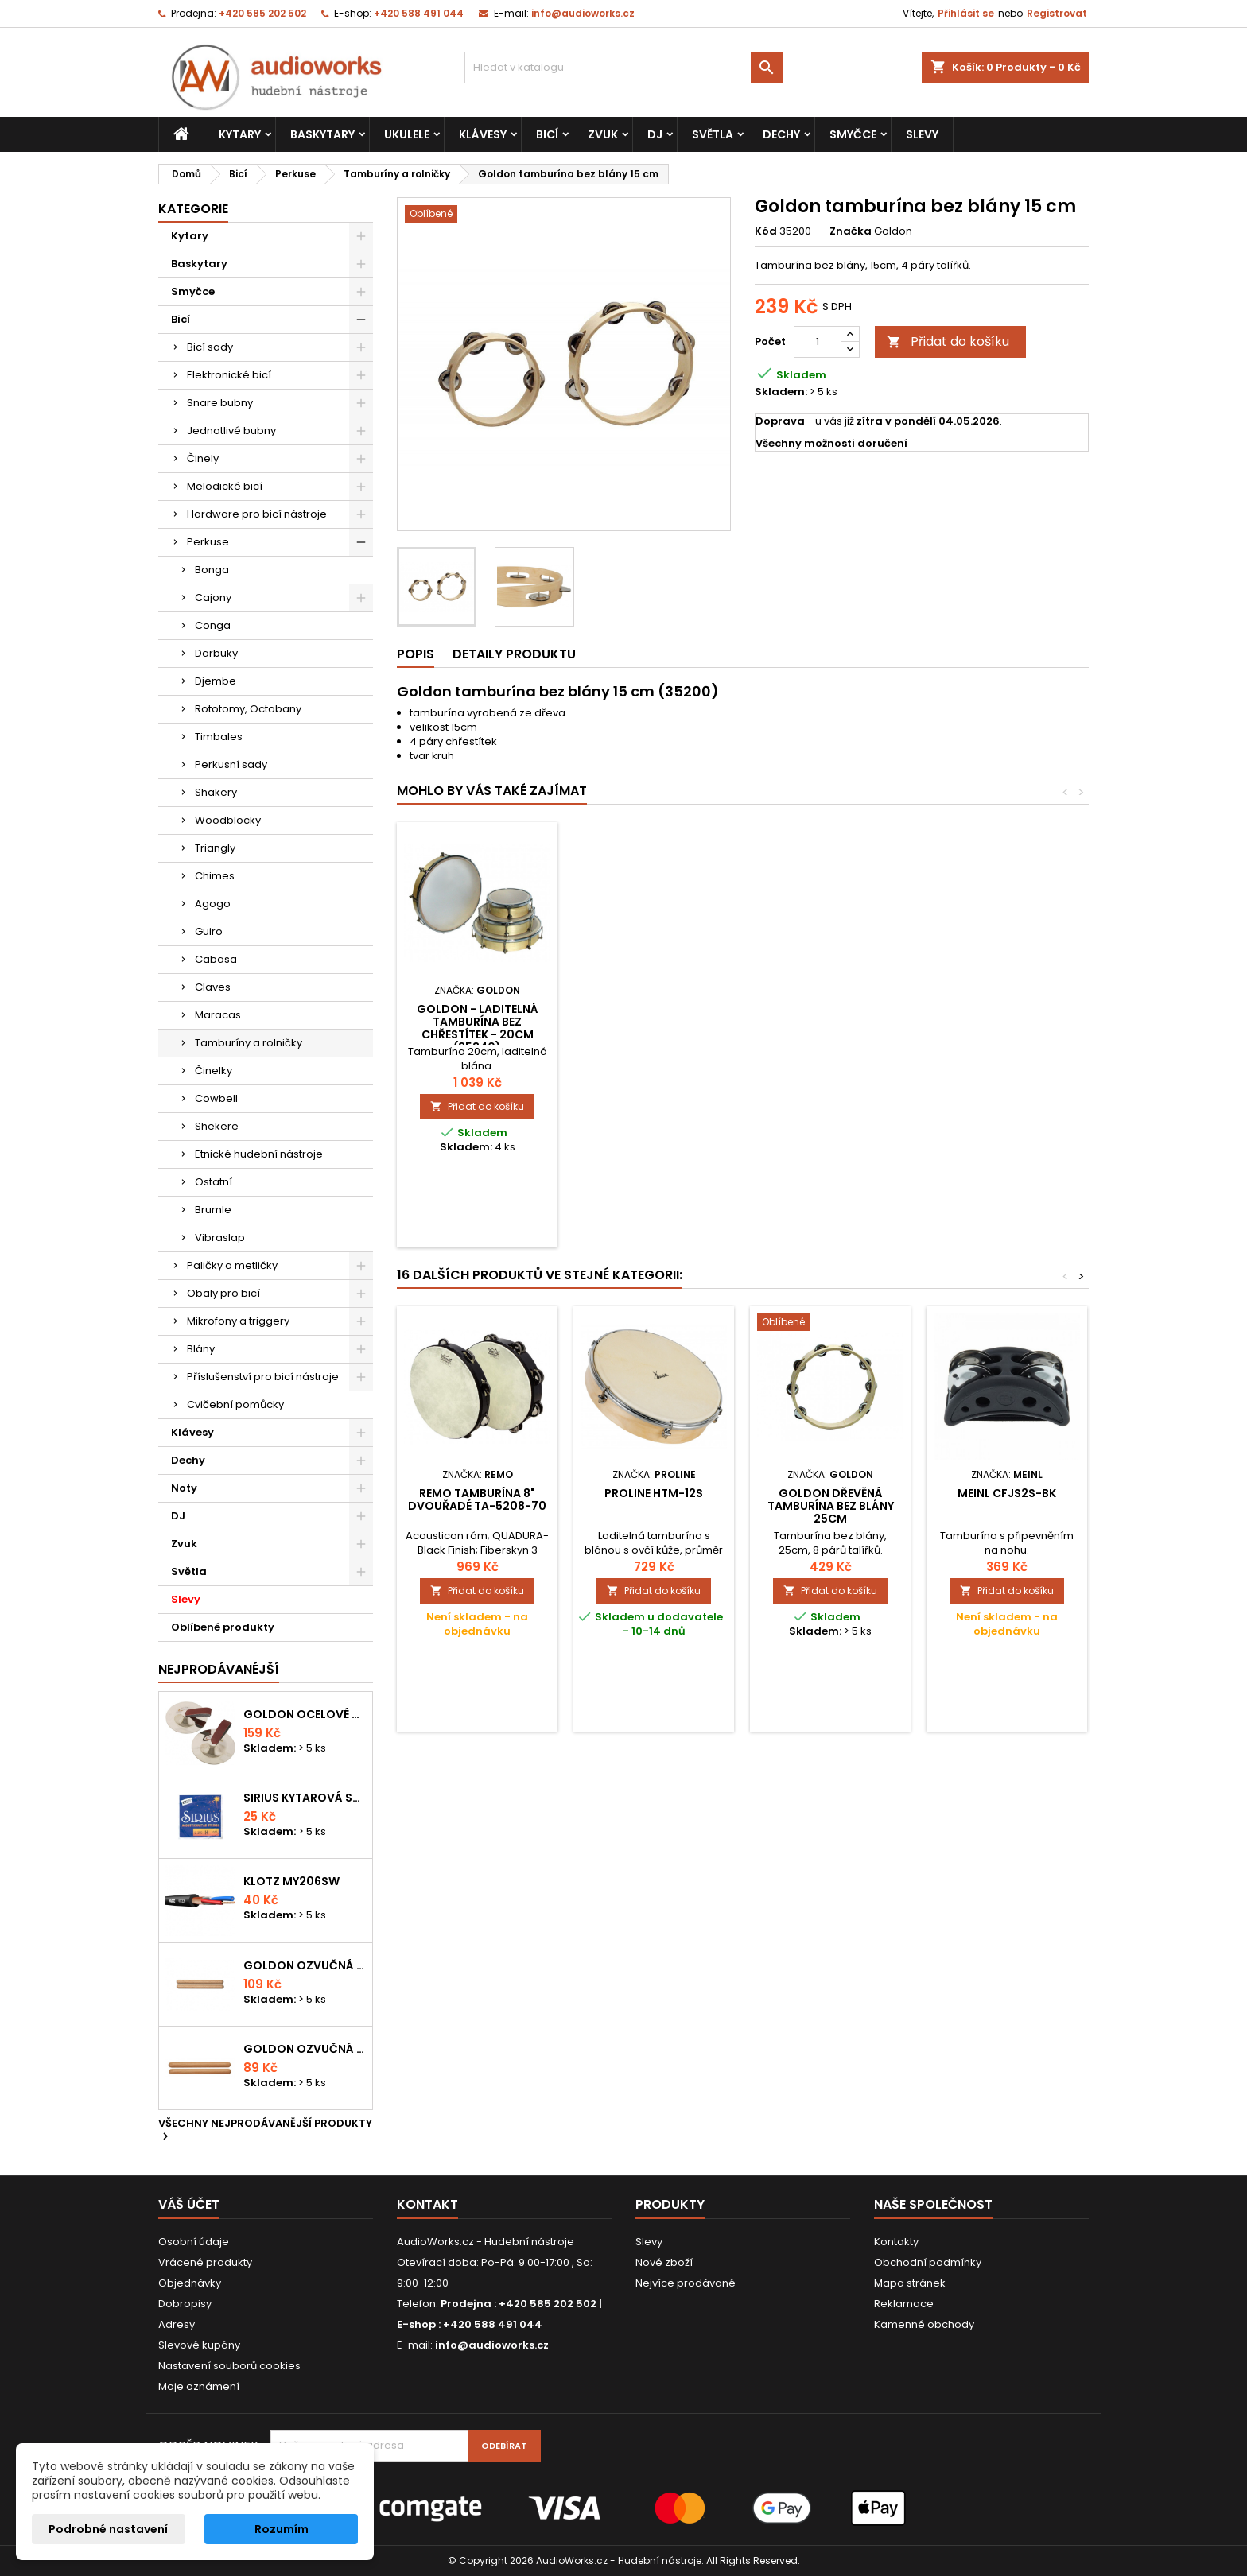  I want to click on Kontakt, so click(427, 2204).